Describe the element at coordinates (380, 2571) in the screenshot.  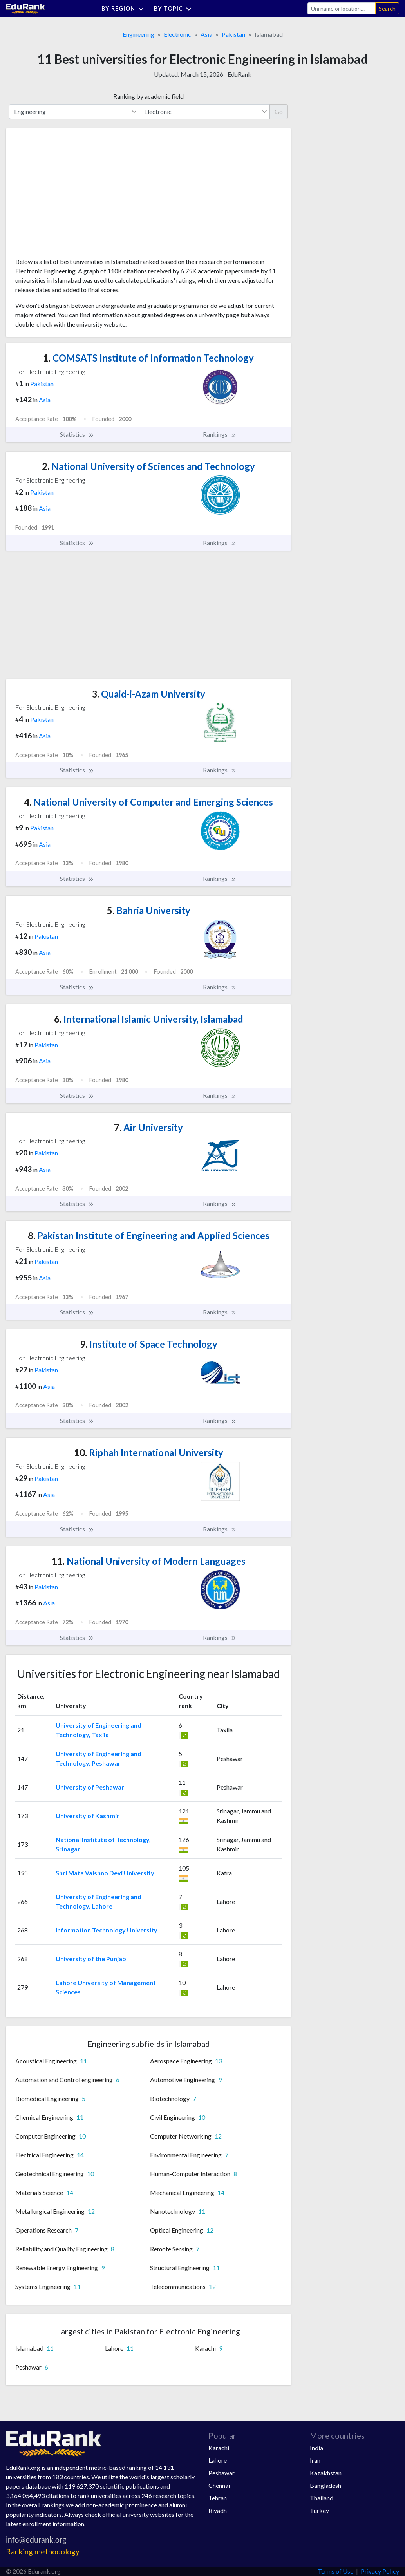
I see `Privacy Policy` at that location.